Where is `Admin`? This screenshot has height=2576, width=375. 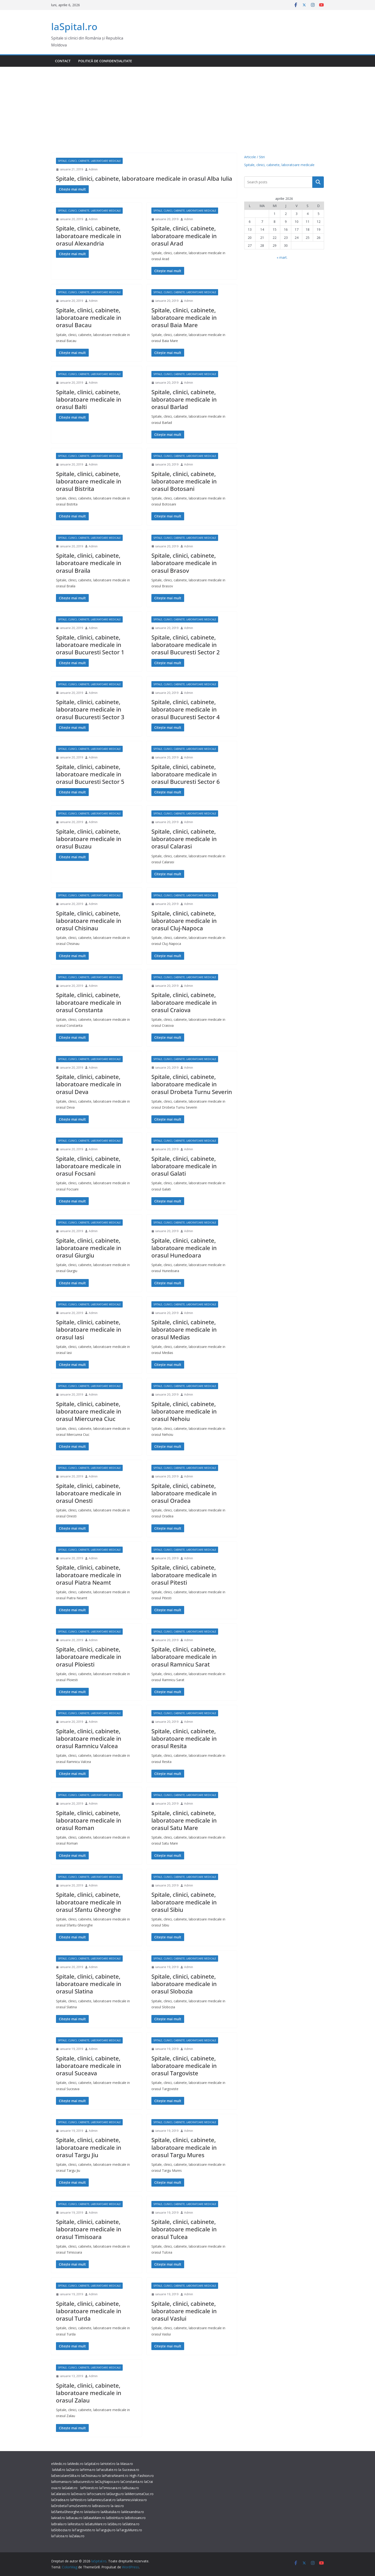 Admin is located at coordinates (93, 169).